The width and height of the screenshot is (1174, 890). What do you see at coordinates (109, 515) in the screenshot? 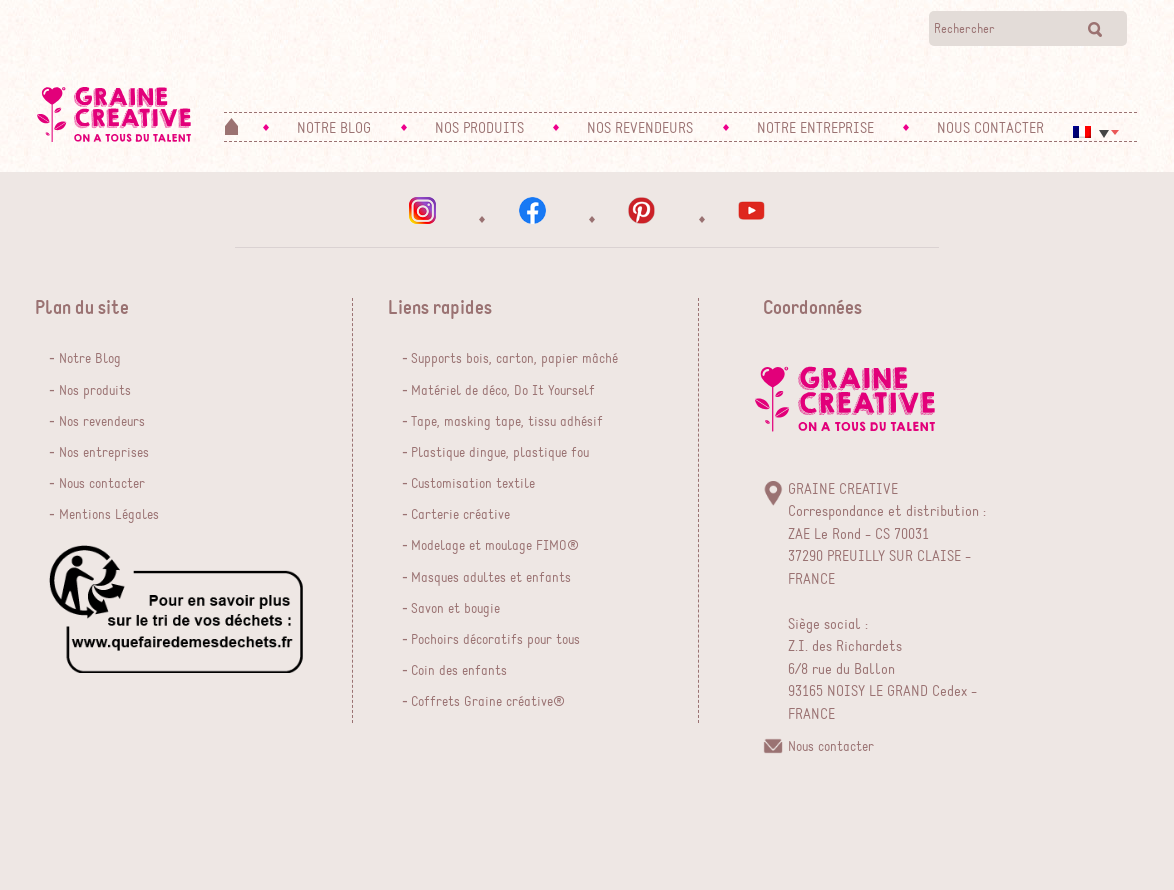
I see `Mentions Légales` at bounding box center [109, 515].